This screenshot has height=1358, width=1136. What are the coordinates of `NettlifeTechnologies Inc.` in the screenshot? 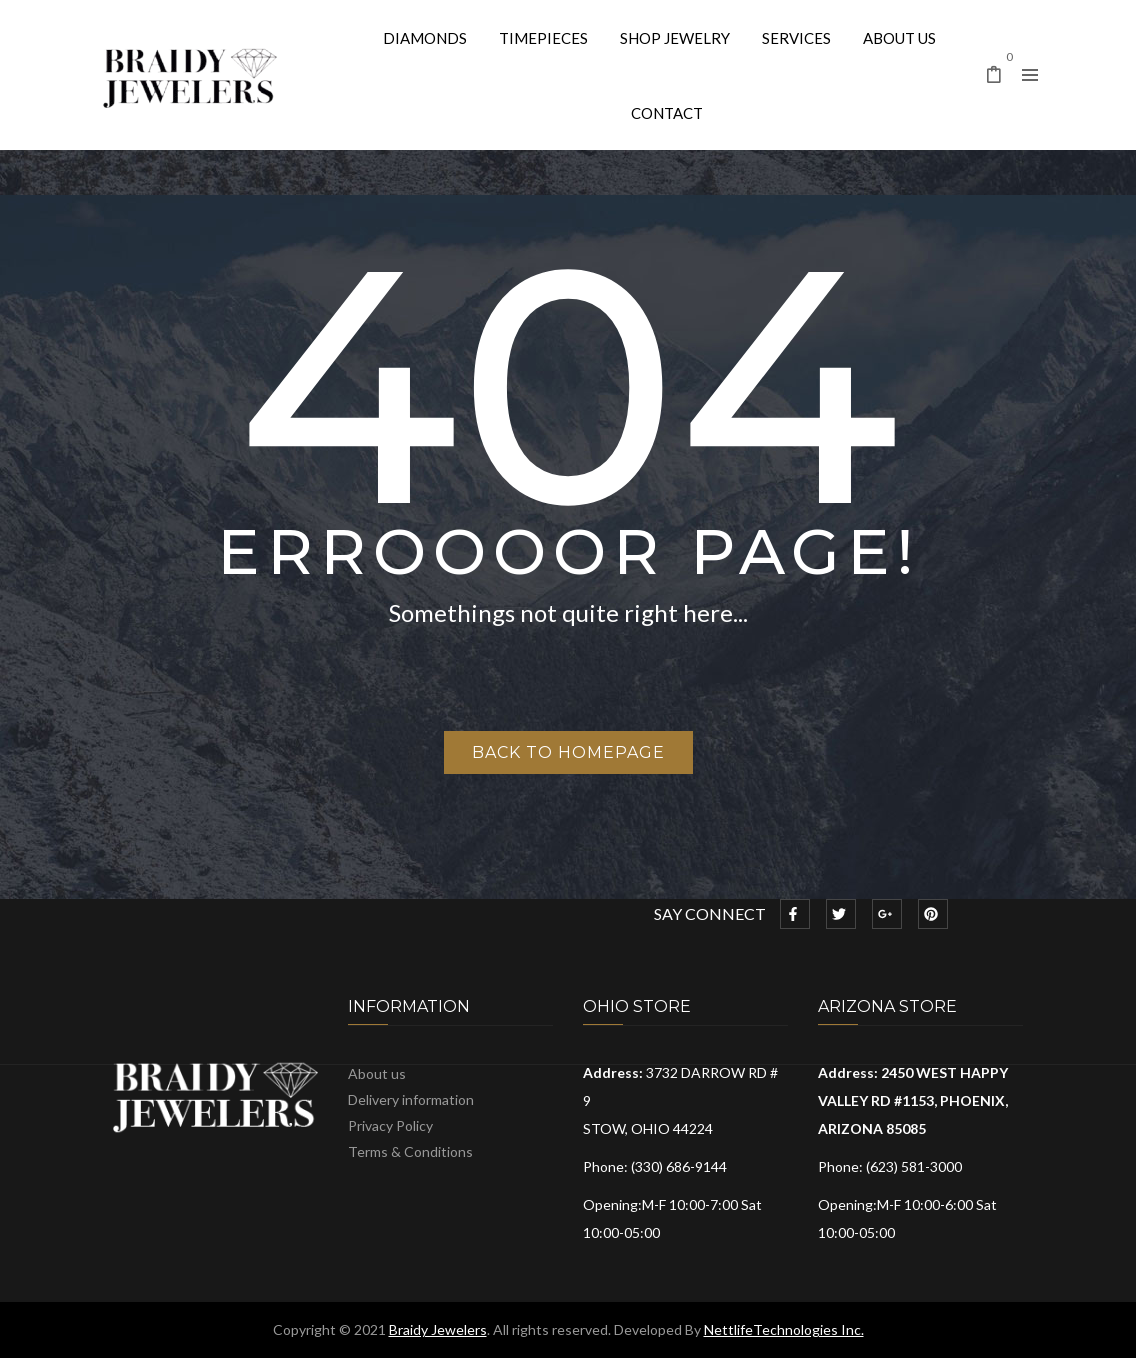 It's located at (784, 1329).